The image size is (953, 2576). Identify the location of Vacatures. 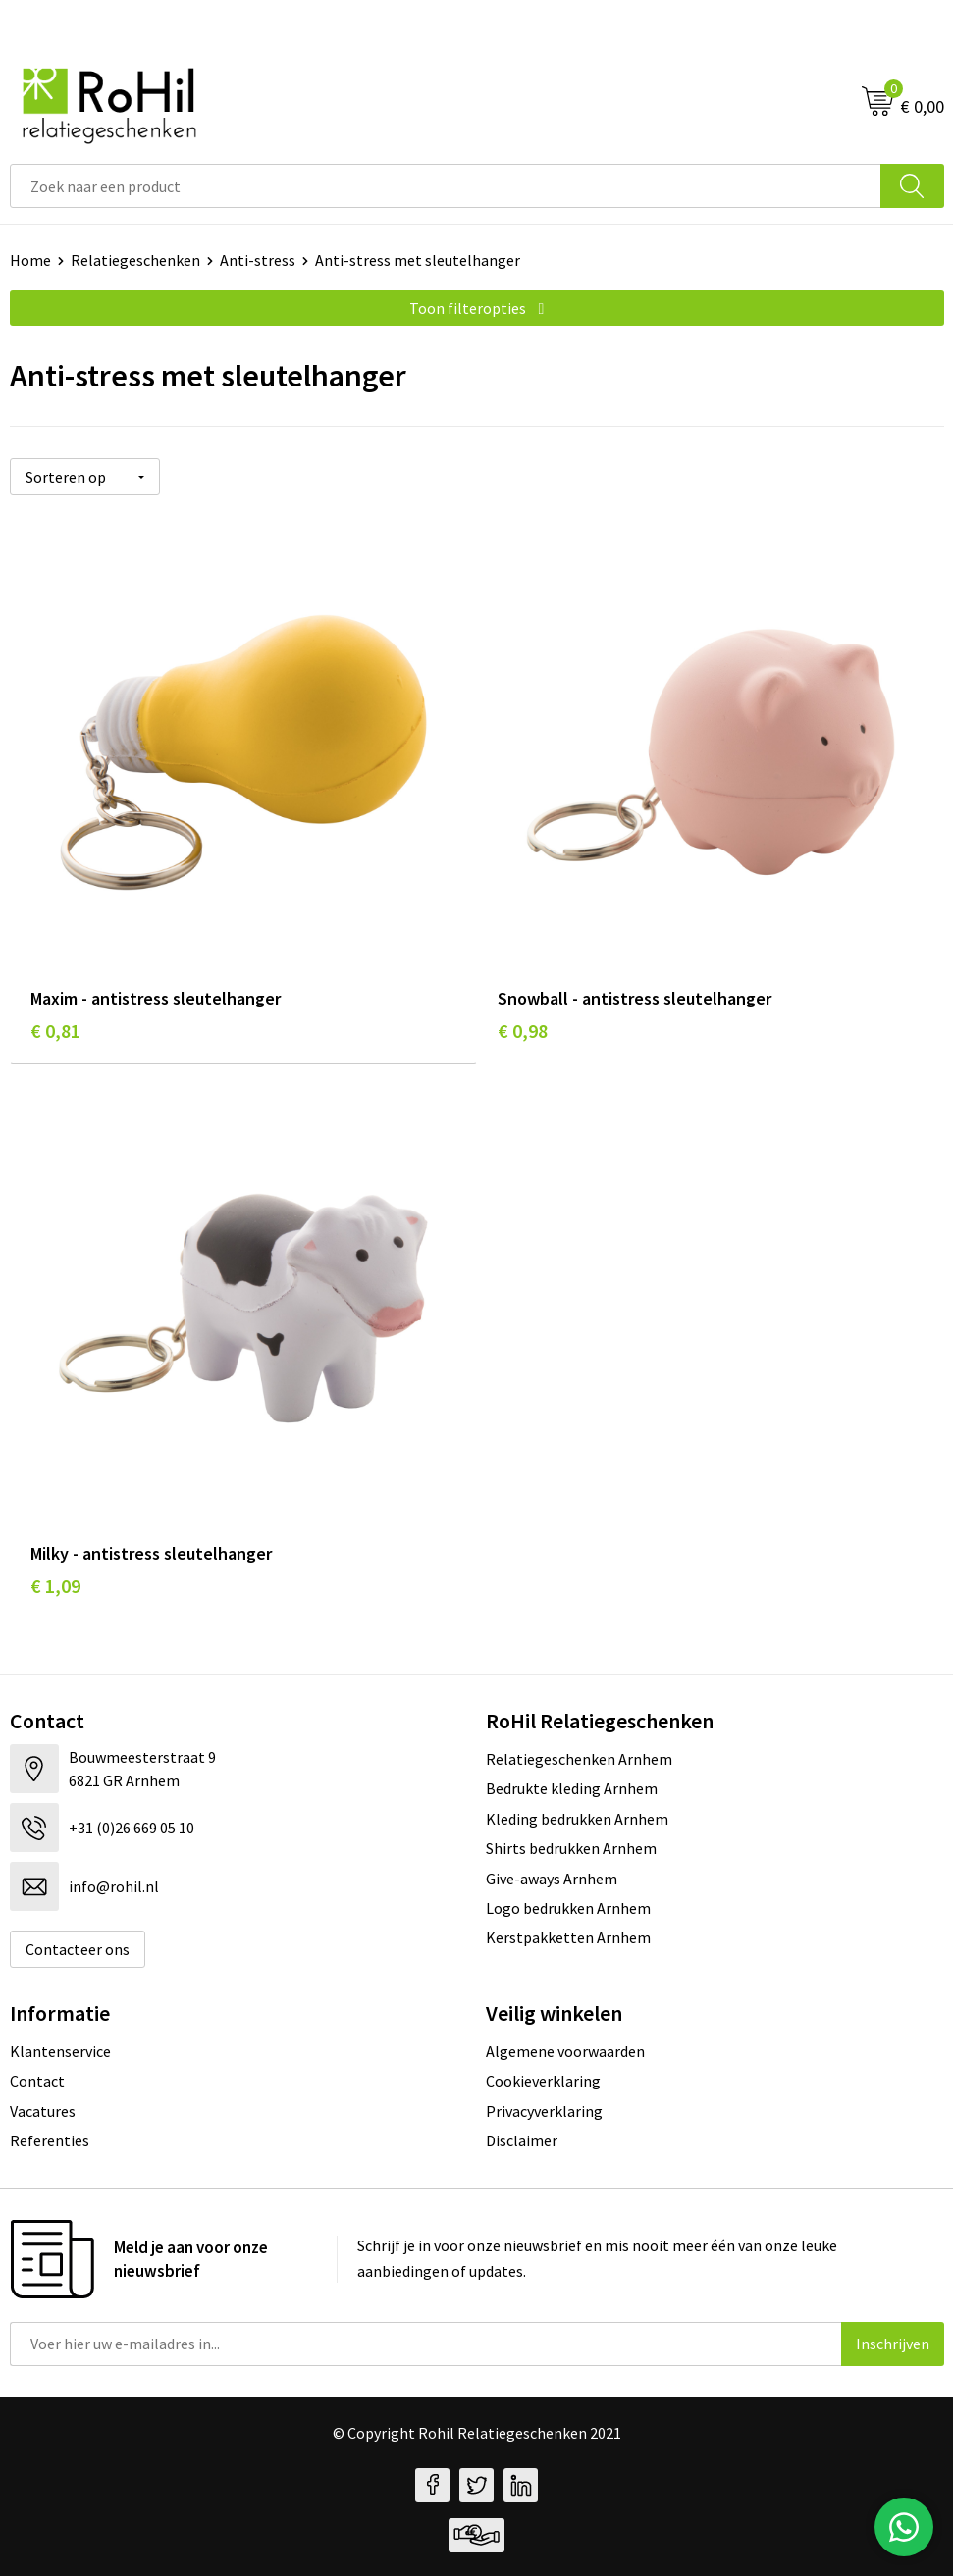
(43, 2111).